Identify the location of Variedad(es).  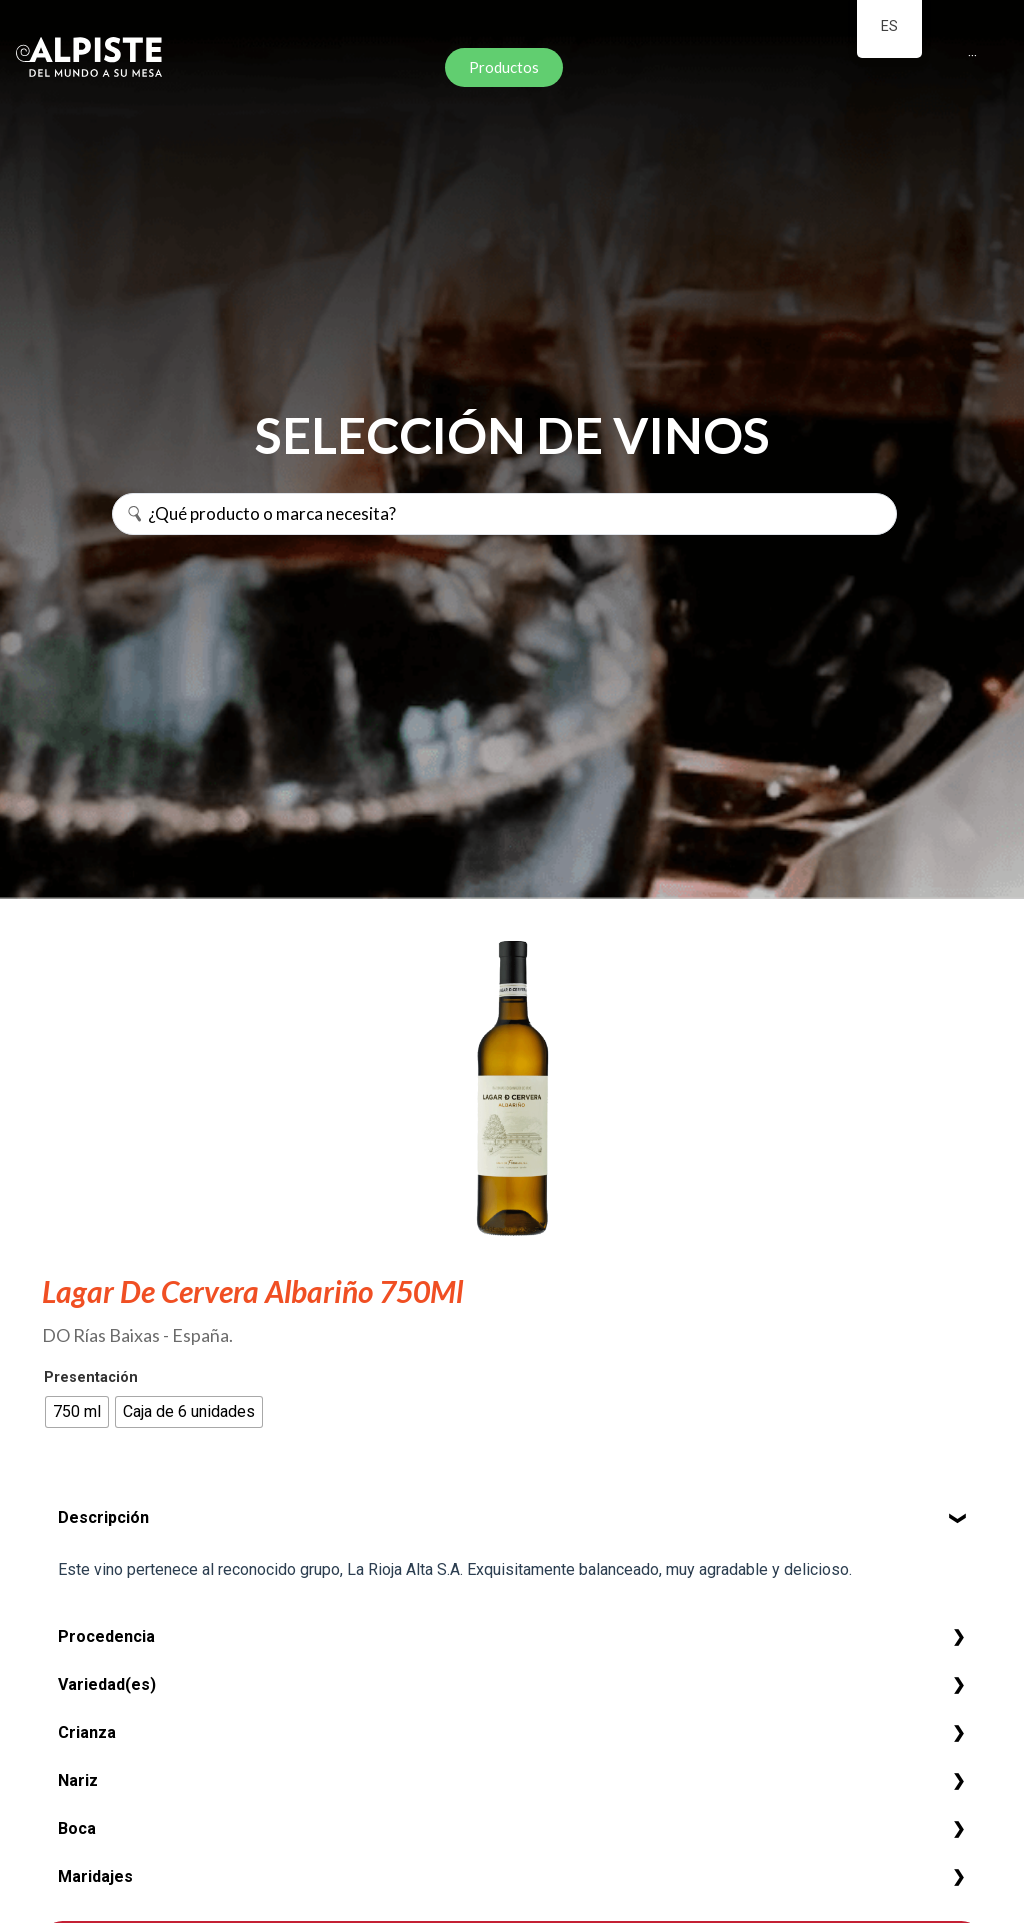
(107, 1684).